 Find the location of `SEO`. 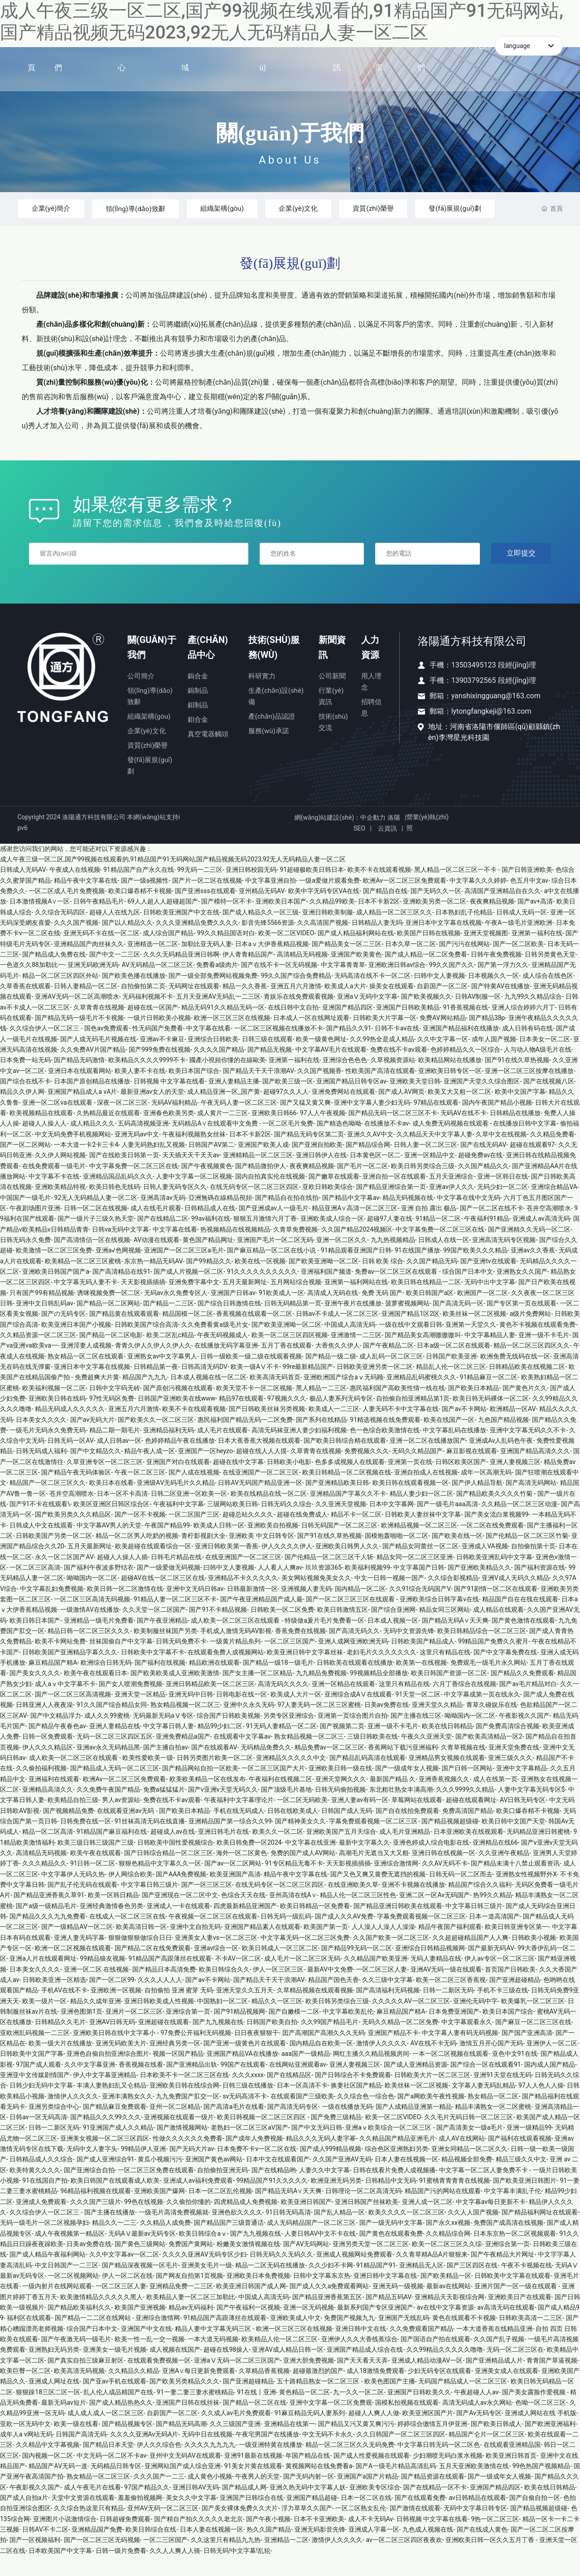

SEO is located at coordinates (359, 848).